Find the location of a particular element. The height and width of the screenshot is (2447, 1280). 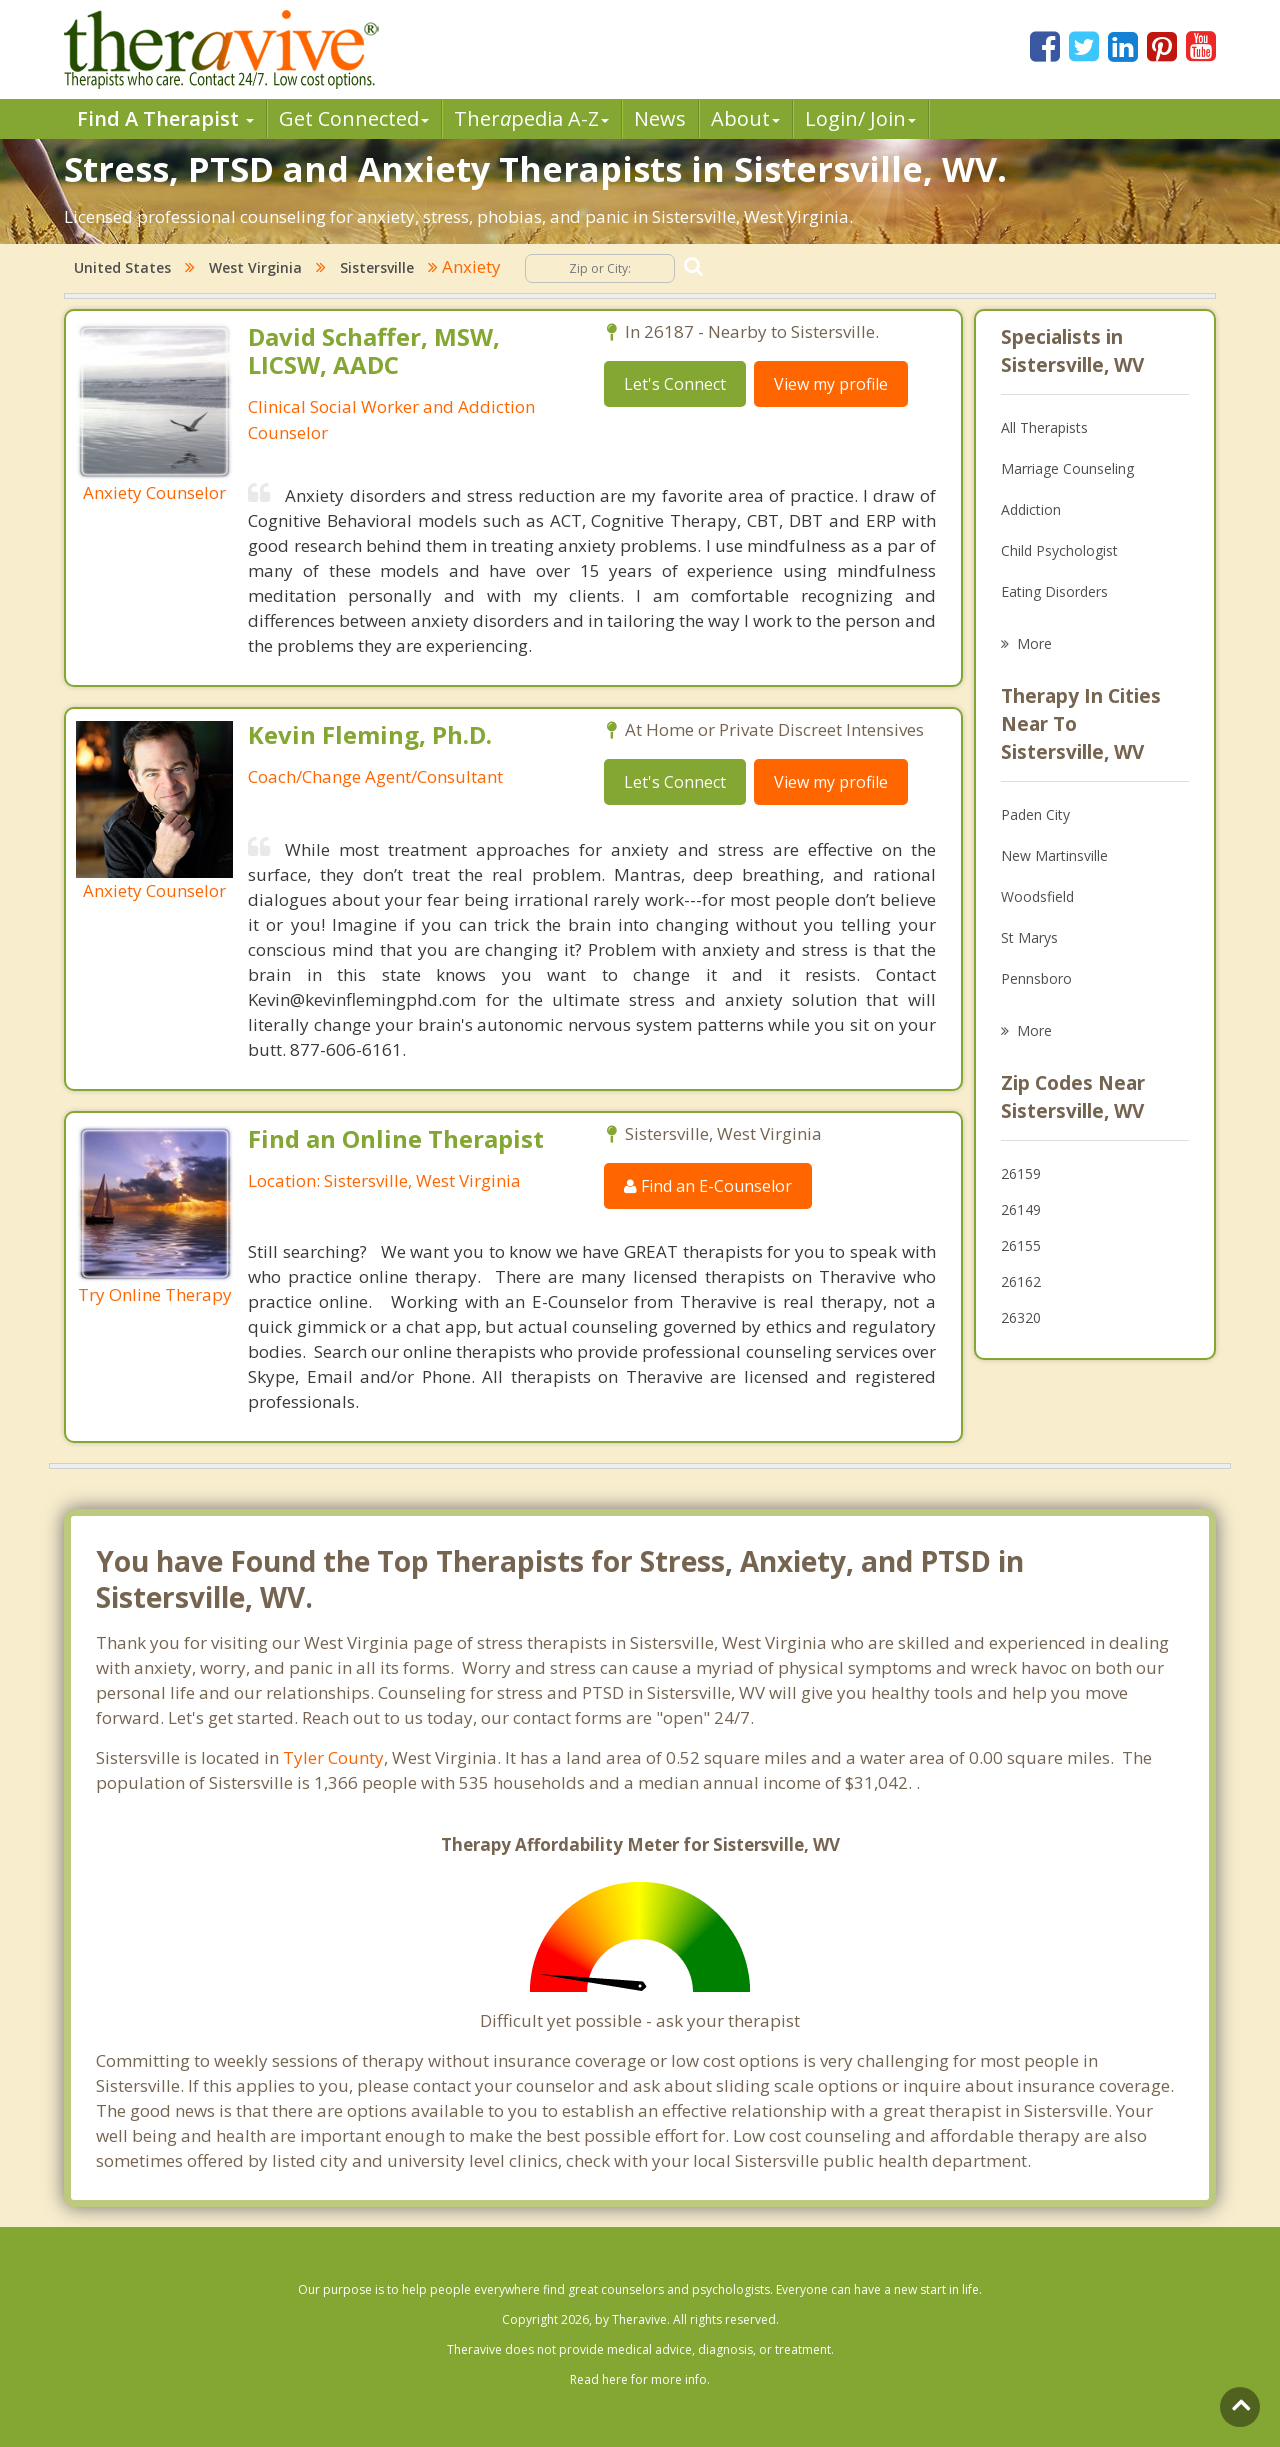

View my profile is located at coordinates (831, 384).